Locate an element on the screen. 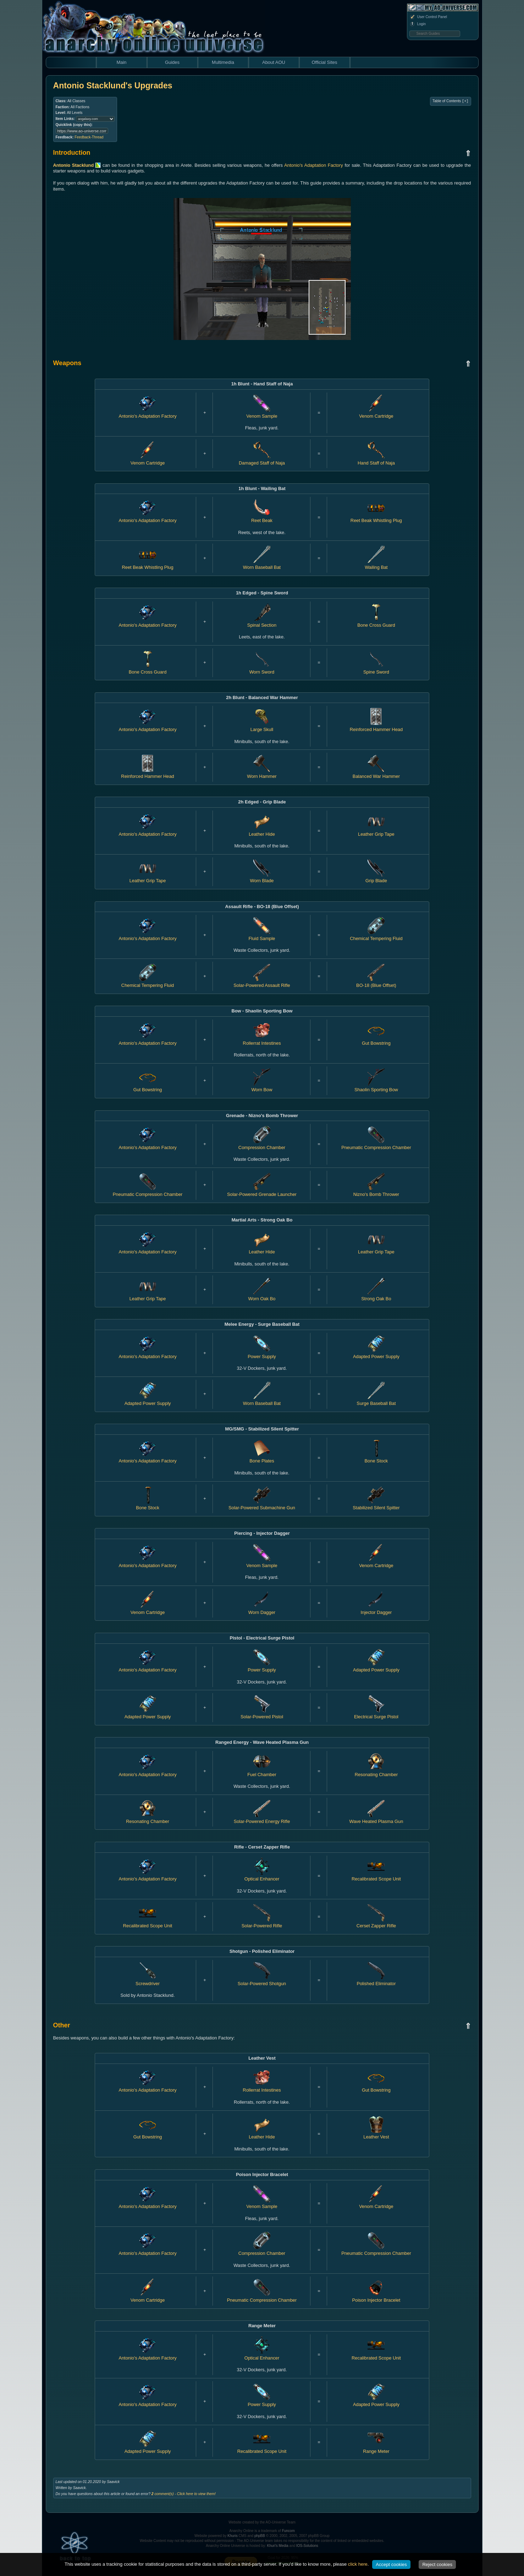  Compression Chamber is located at coordinates (261, 1144).